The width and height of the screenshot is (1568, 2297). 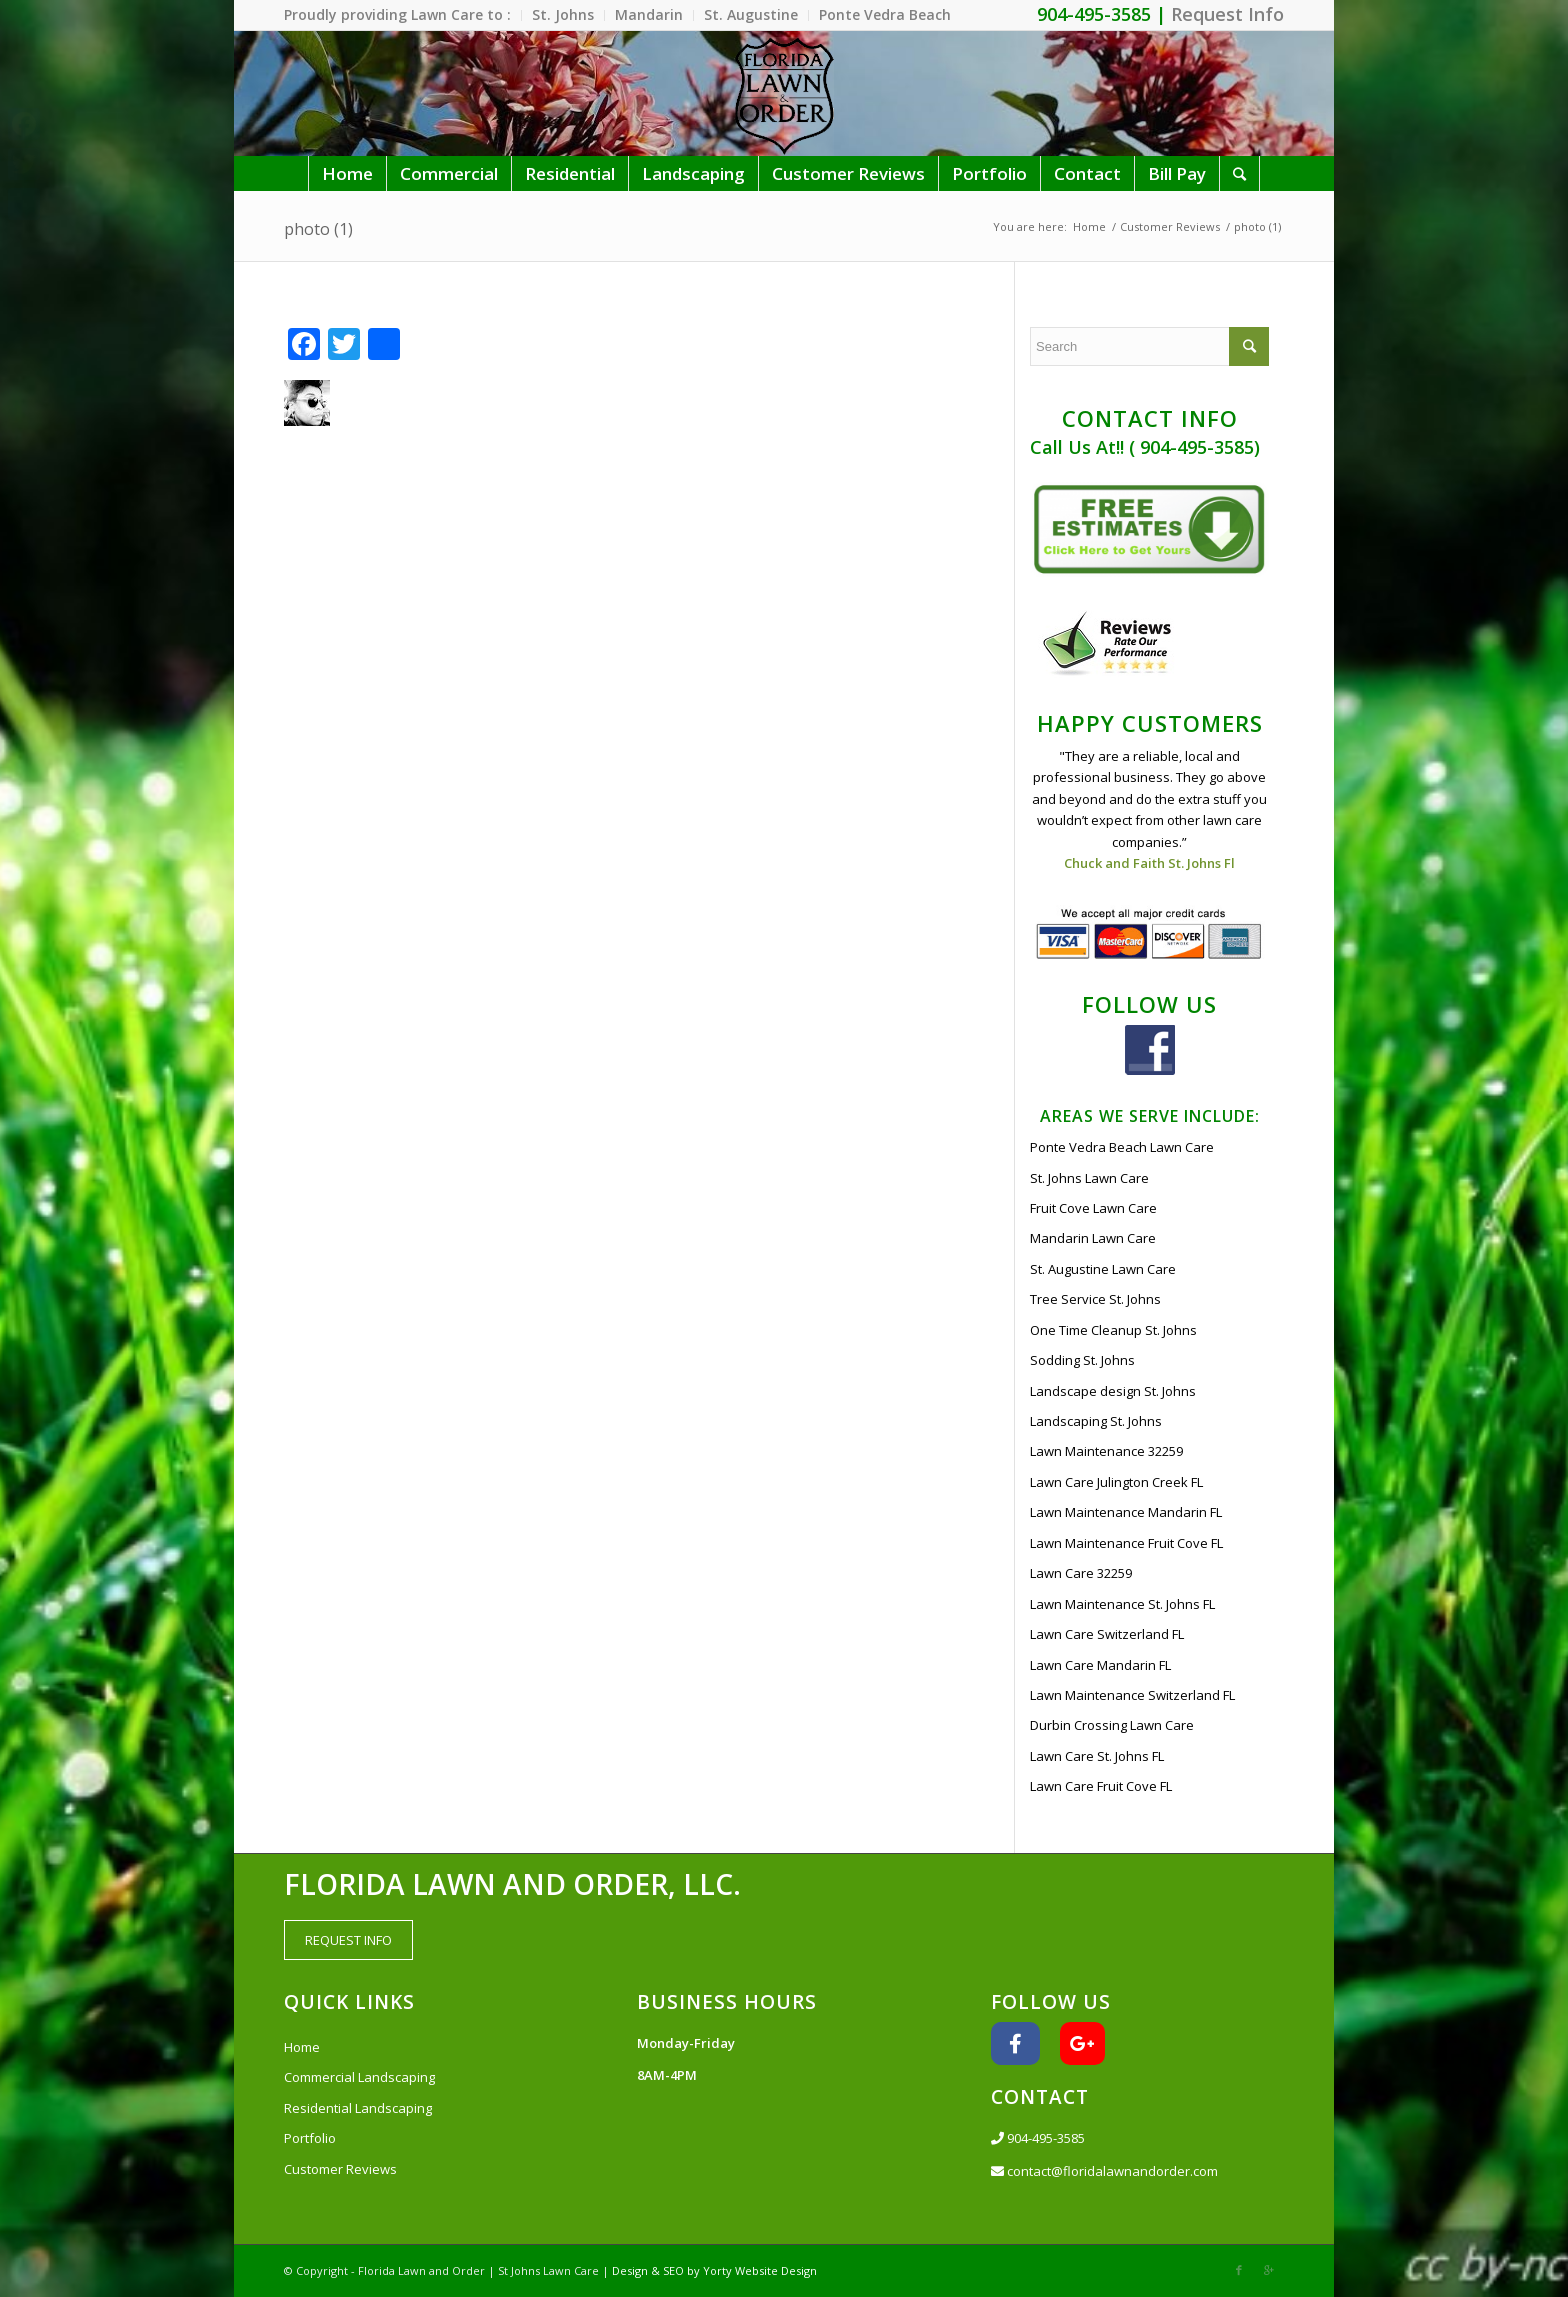 What do you see at coordinates (1113, 1391) in the screenshot?
I see `Landscape design St. Johns` at bounding box center [1113, 1391].